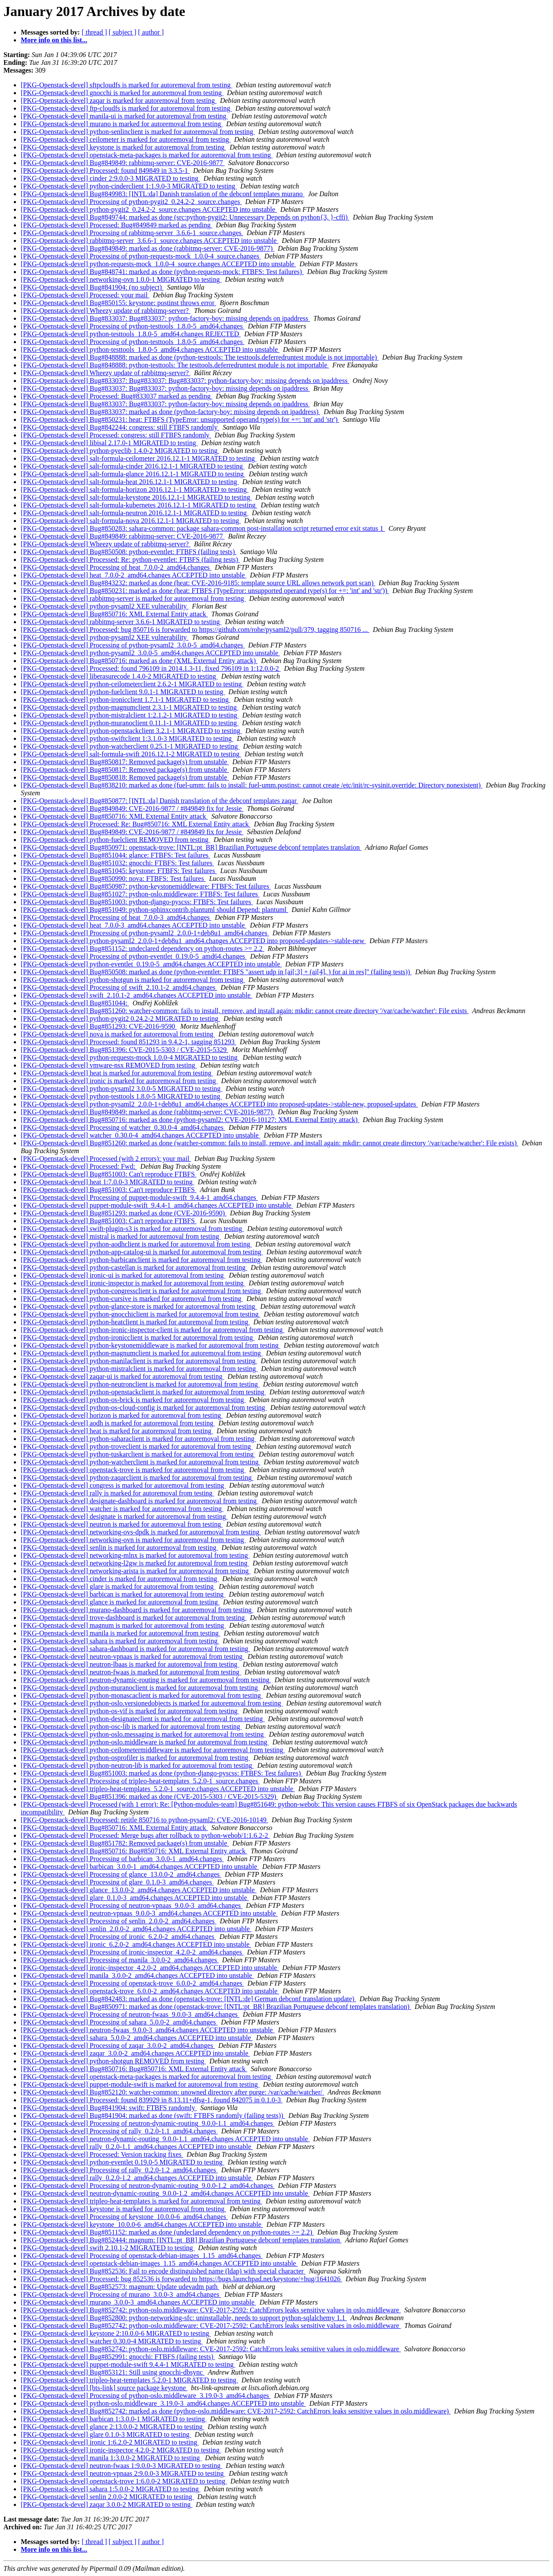 The width and height of the screenshot is (553, 2576). I want to click on [PKG-Openstack-devel] heat is marked for autoremoval from testing, so click(117, 1073).